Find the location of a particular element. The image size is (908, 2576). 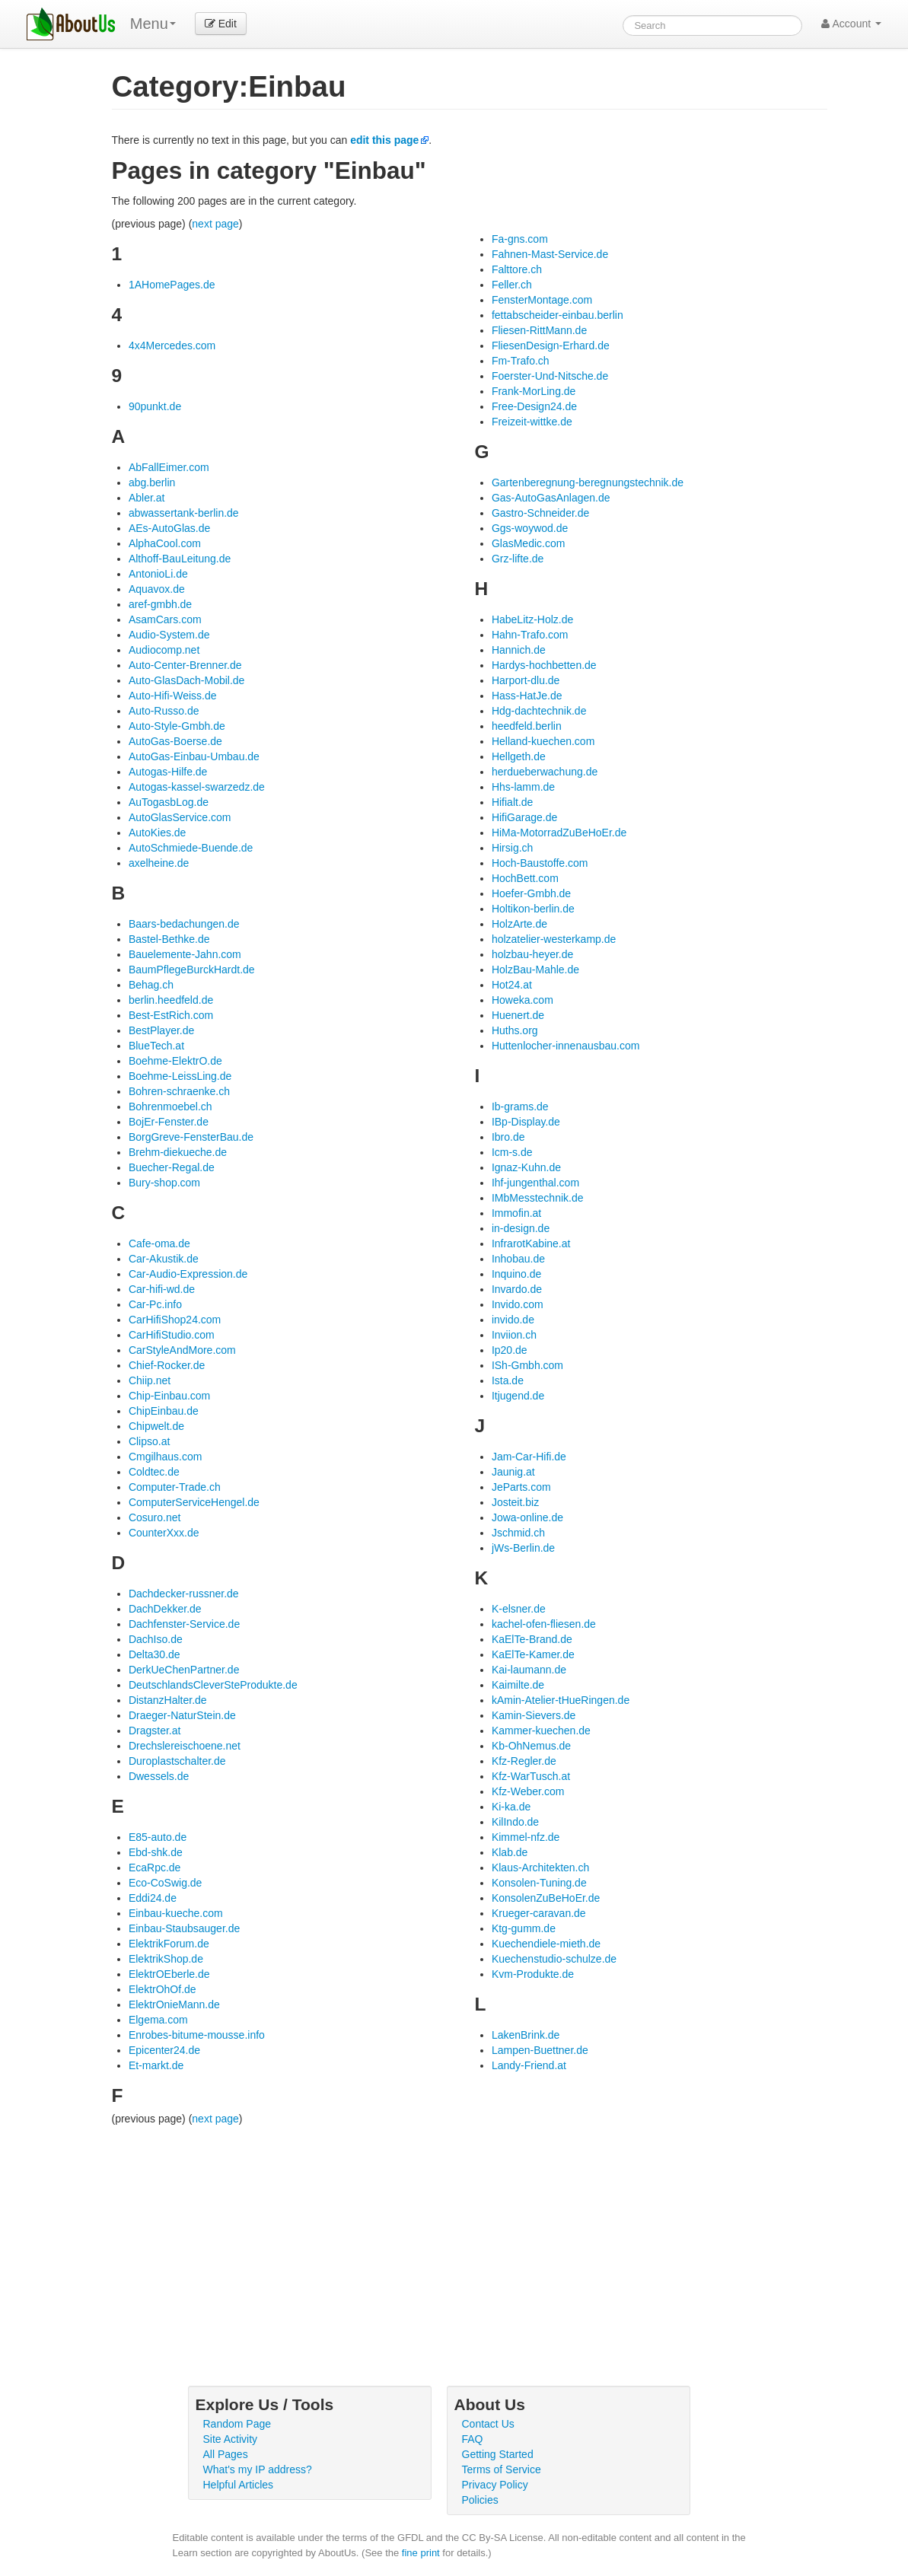

edit this page is located at coordinates (384, 140).